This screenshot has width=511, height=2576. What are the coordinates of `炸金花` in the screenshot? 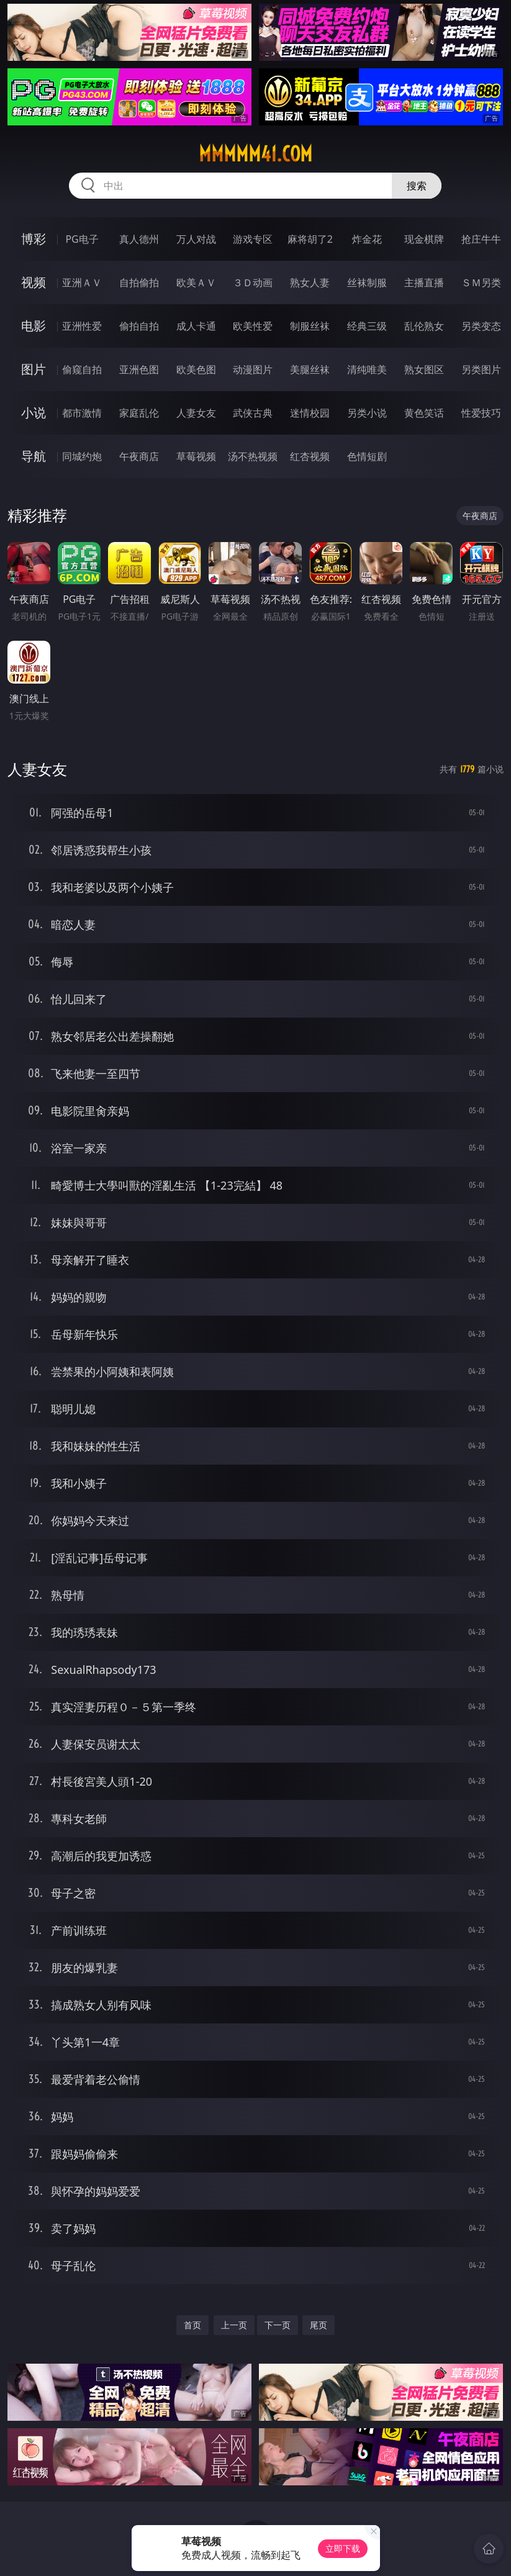 It's located at (367, 239).